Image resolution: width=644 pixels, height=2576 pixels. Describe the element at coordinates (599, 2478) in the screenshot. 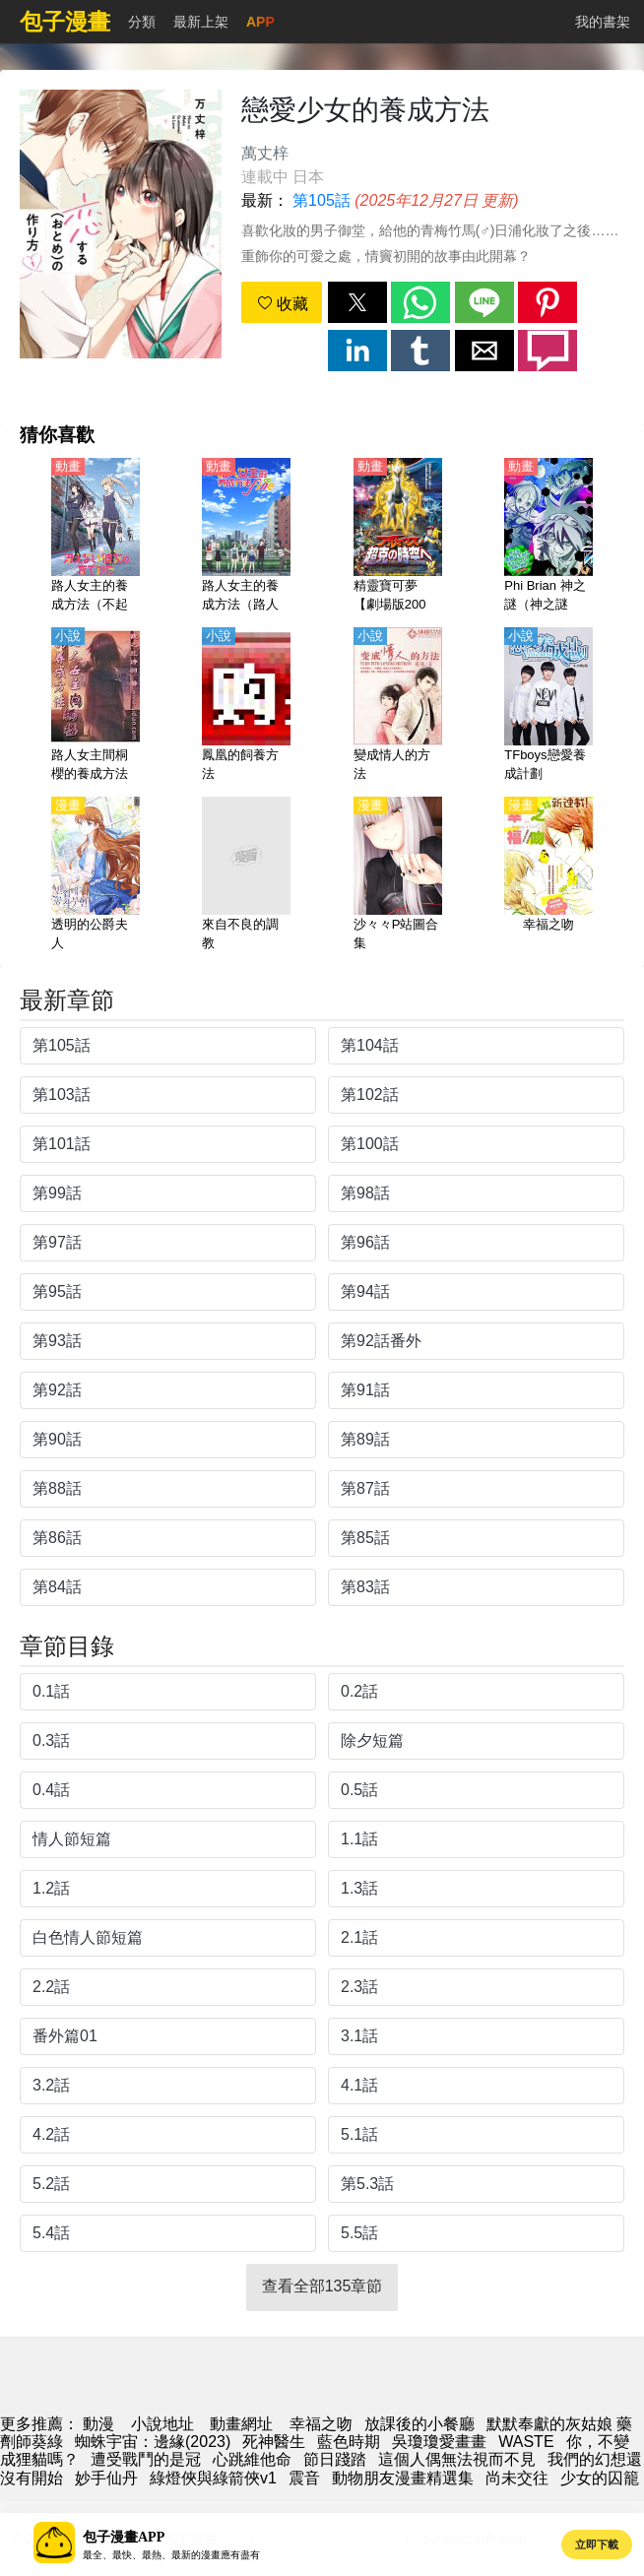

I see `少女的囚籠` at that location.